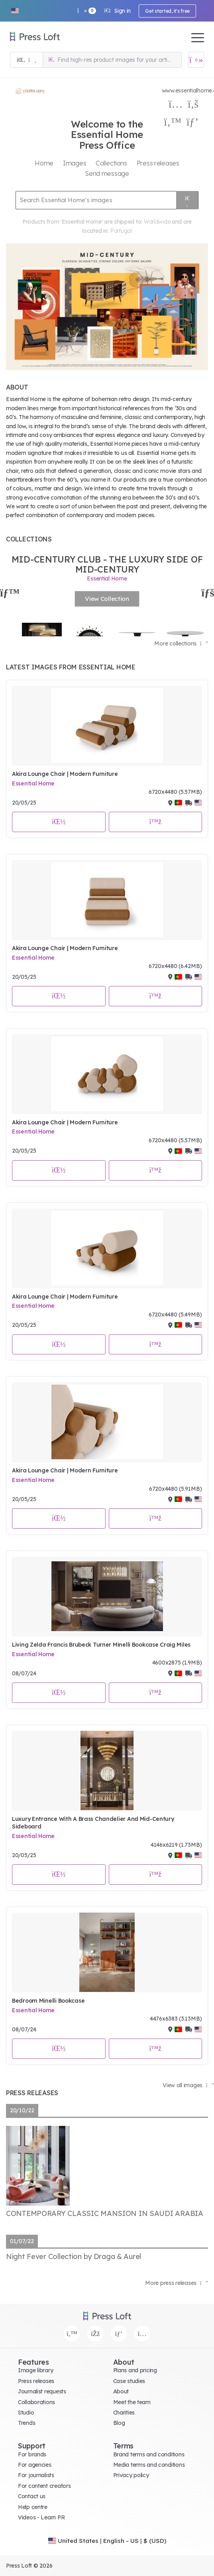  What do you see at coordinates (149, 2464) in the screenshot?
I see `Media terms and conditions` at bounding box center [149, 2464].